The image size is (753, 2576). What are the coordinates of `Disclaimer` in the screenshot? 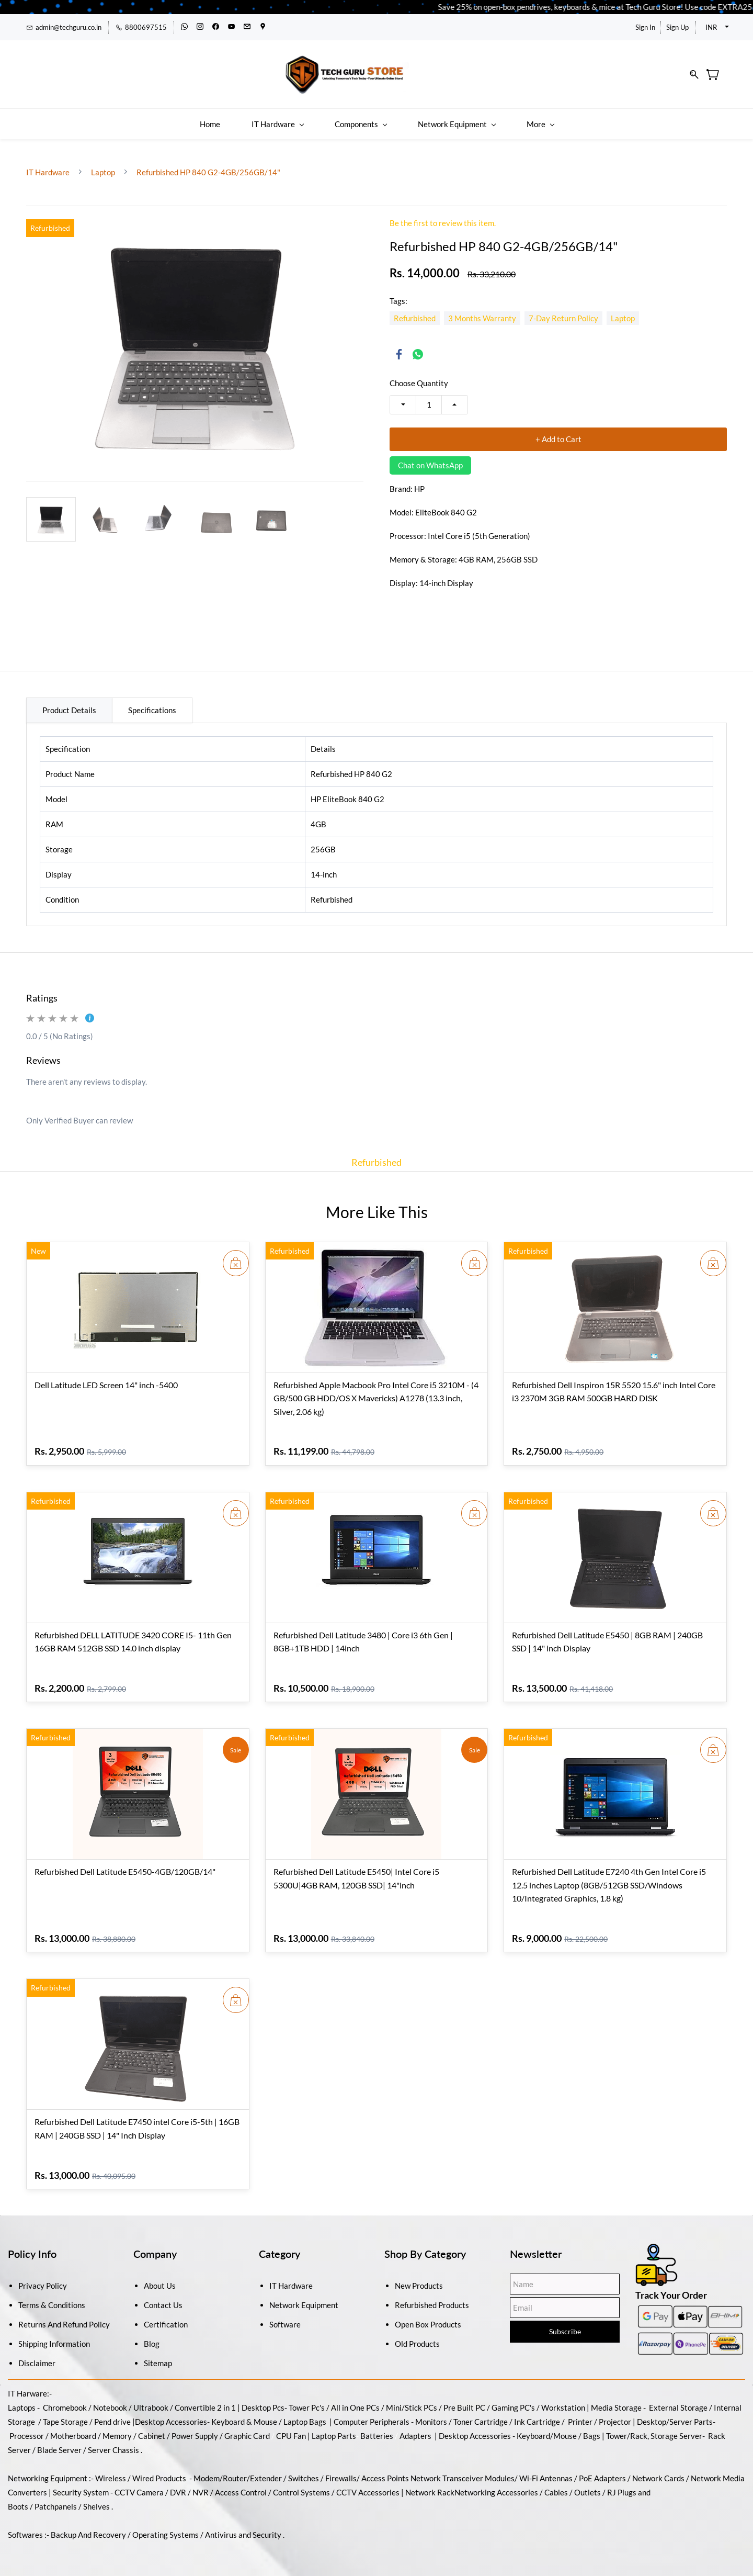 It's located at (36, 2352).